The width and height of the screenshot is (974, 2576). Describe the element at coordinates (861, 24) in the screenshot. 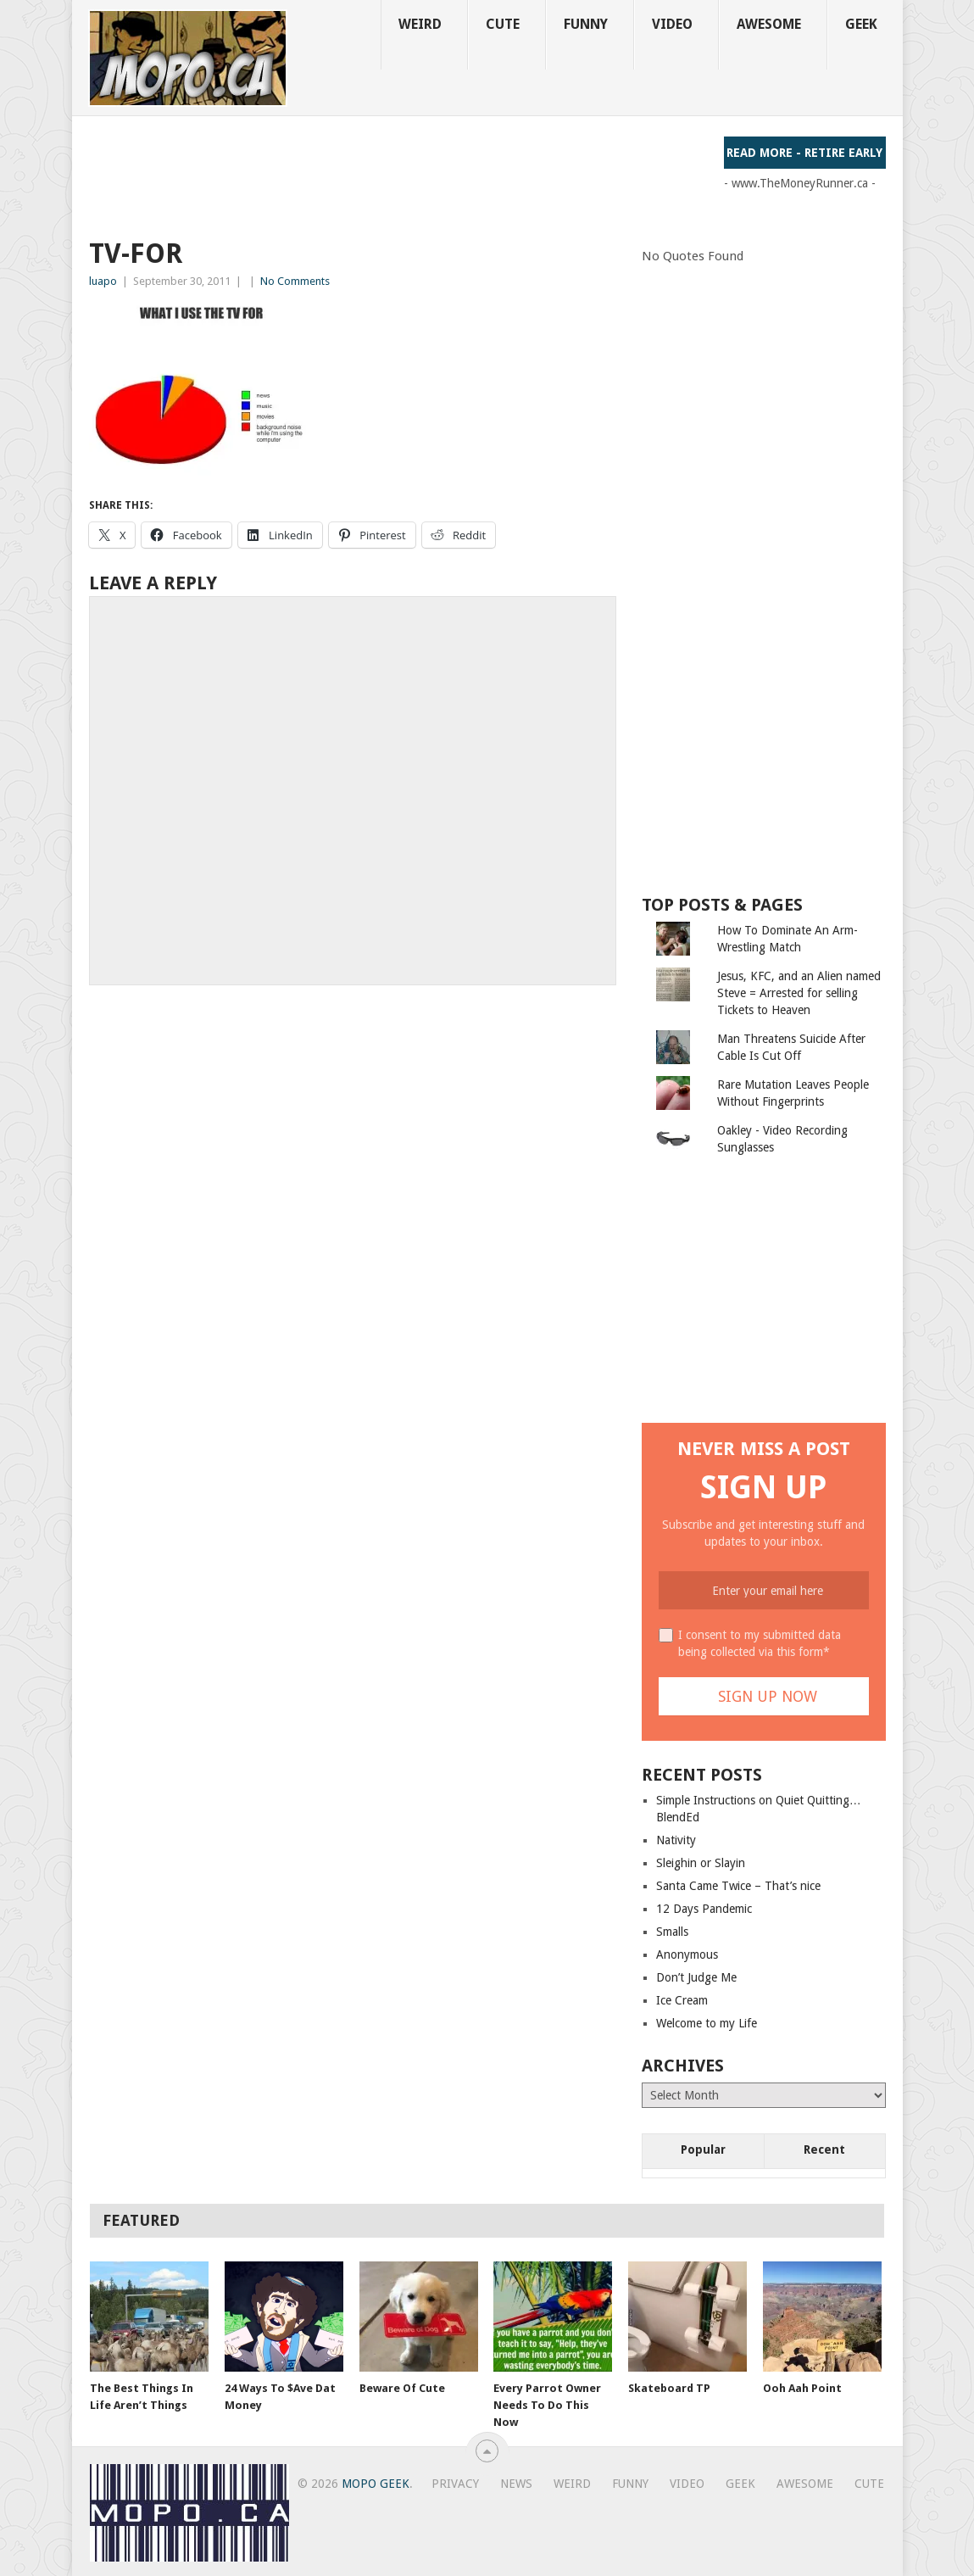

I see `Geek` at that location.